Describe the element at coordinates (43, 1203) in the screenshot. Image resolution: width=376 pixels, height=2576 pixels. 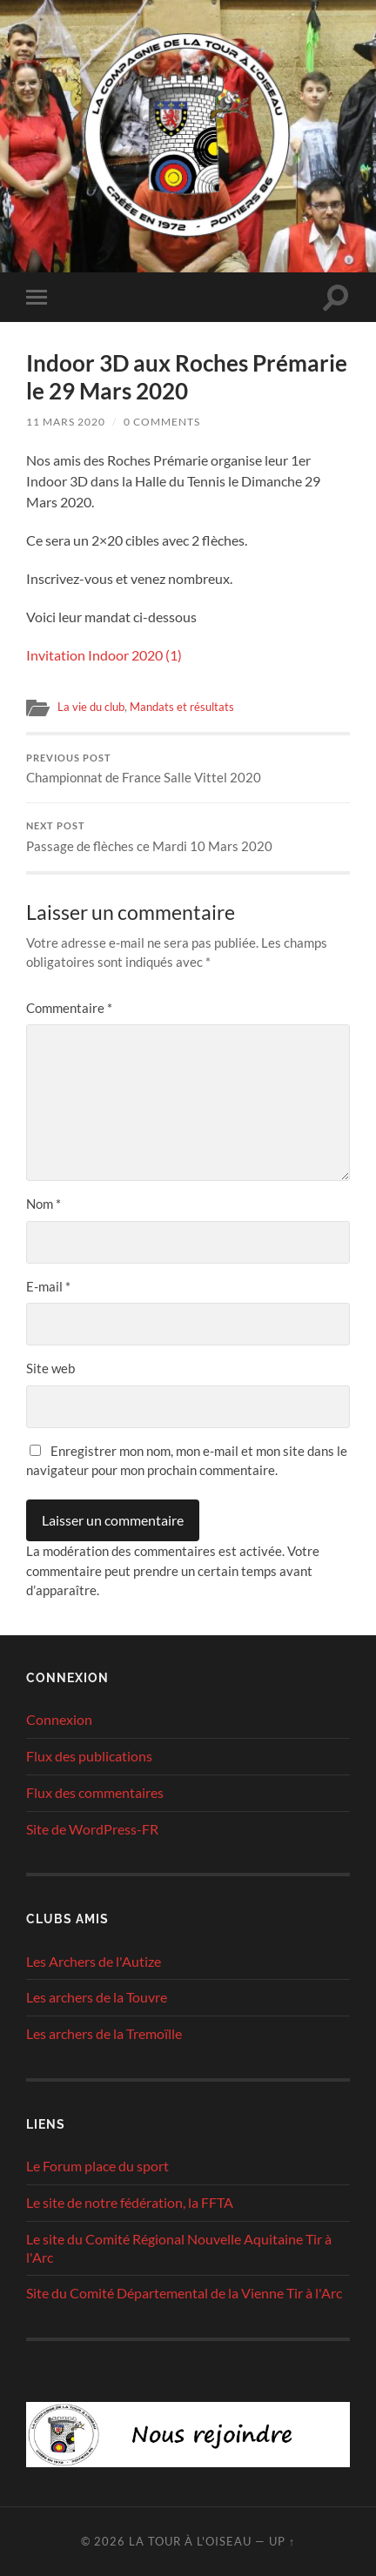
I see `Nom` at that location.